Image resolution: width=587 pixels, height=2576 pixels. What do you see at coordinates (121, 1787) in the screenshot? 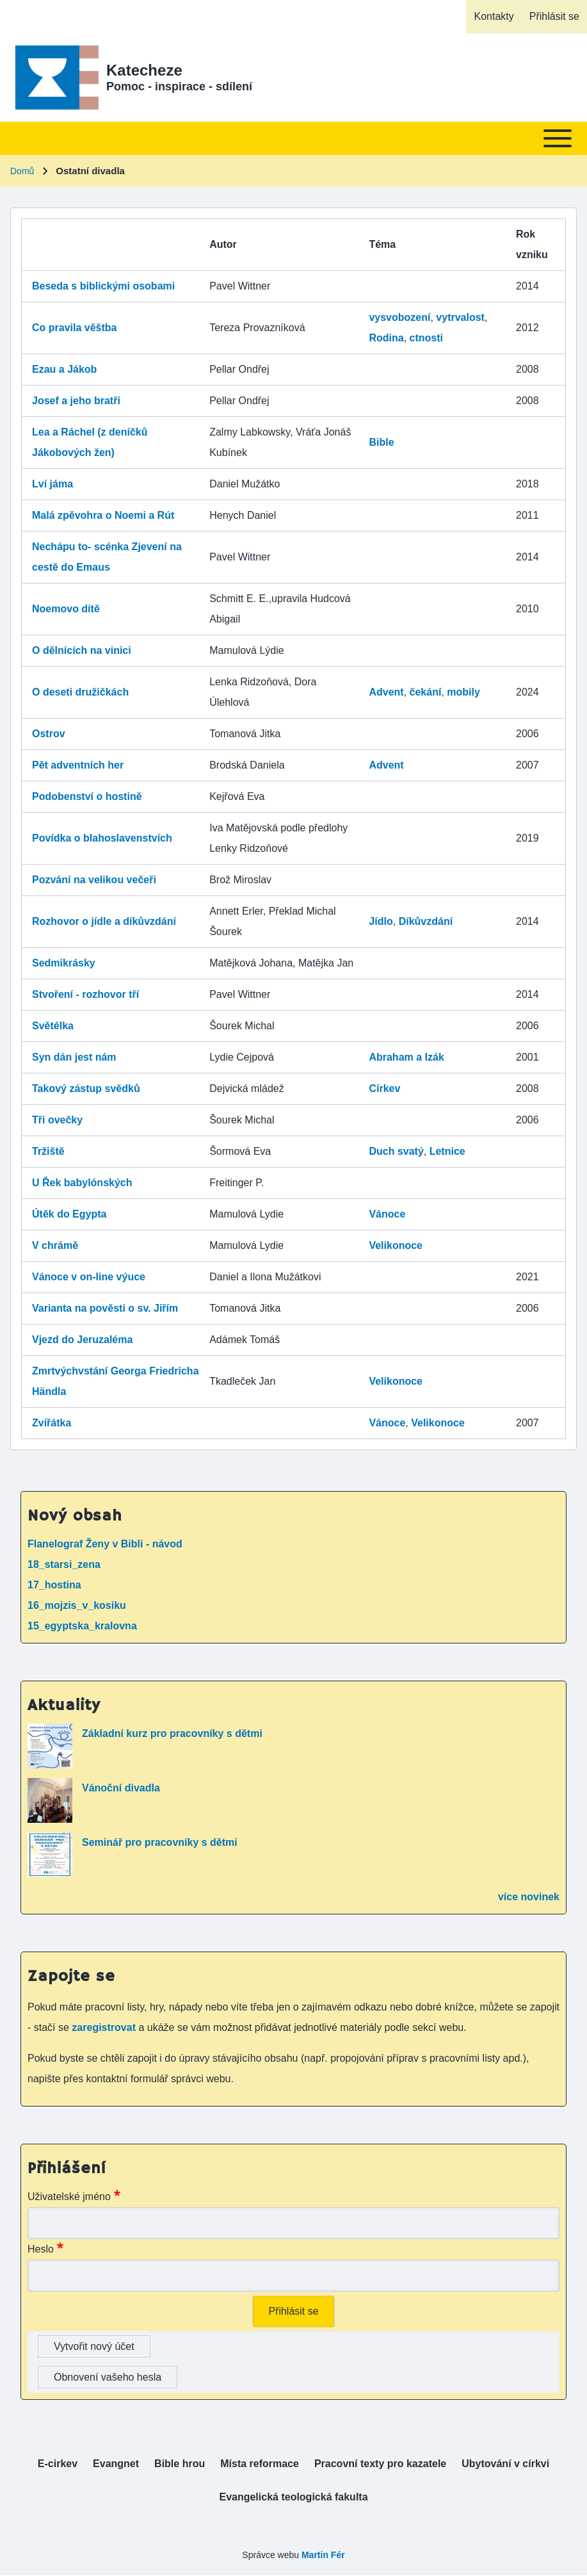
I see `Vánoční divadla` at bounding box center [121, 1787].